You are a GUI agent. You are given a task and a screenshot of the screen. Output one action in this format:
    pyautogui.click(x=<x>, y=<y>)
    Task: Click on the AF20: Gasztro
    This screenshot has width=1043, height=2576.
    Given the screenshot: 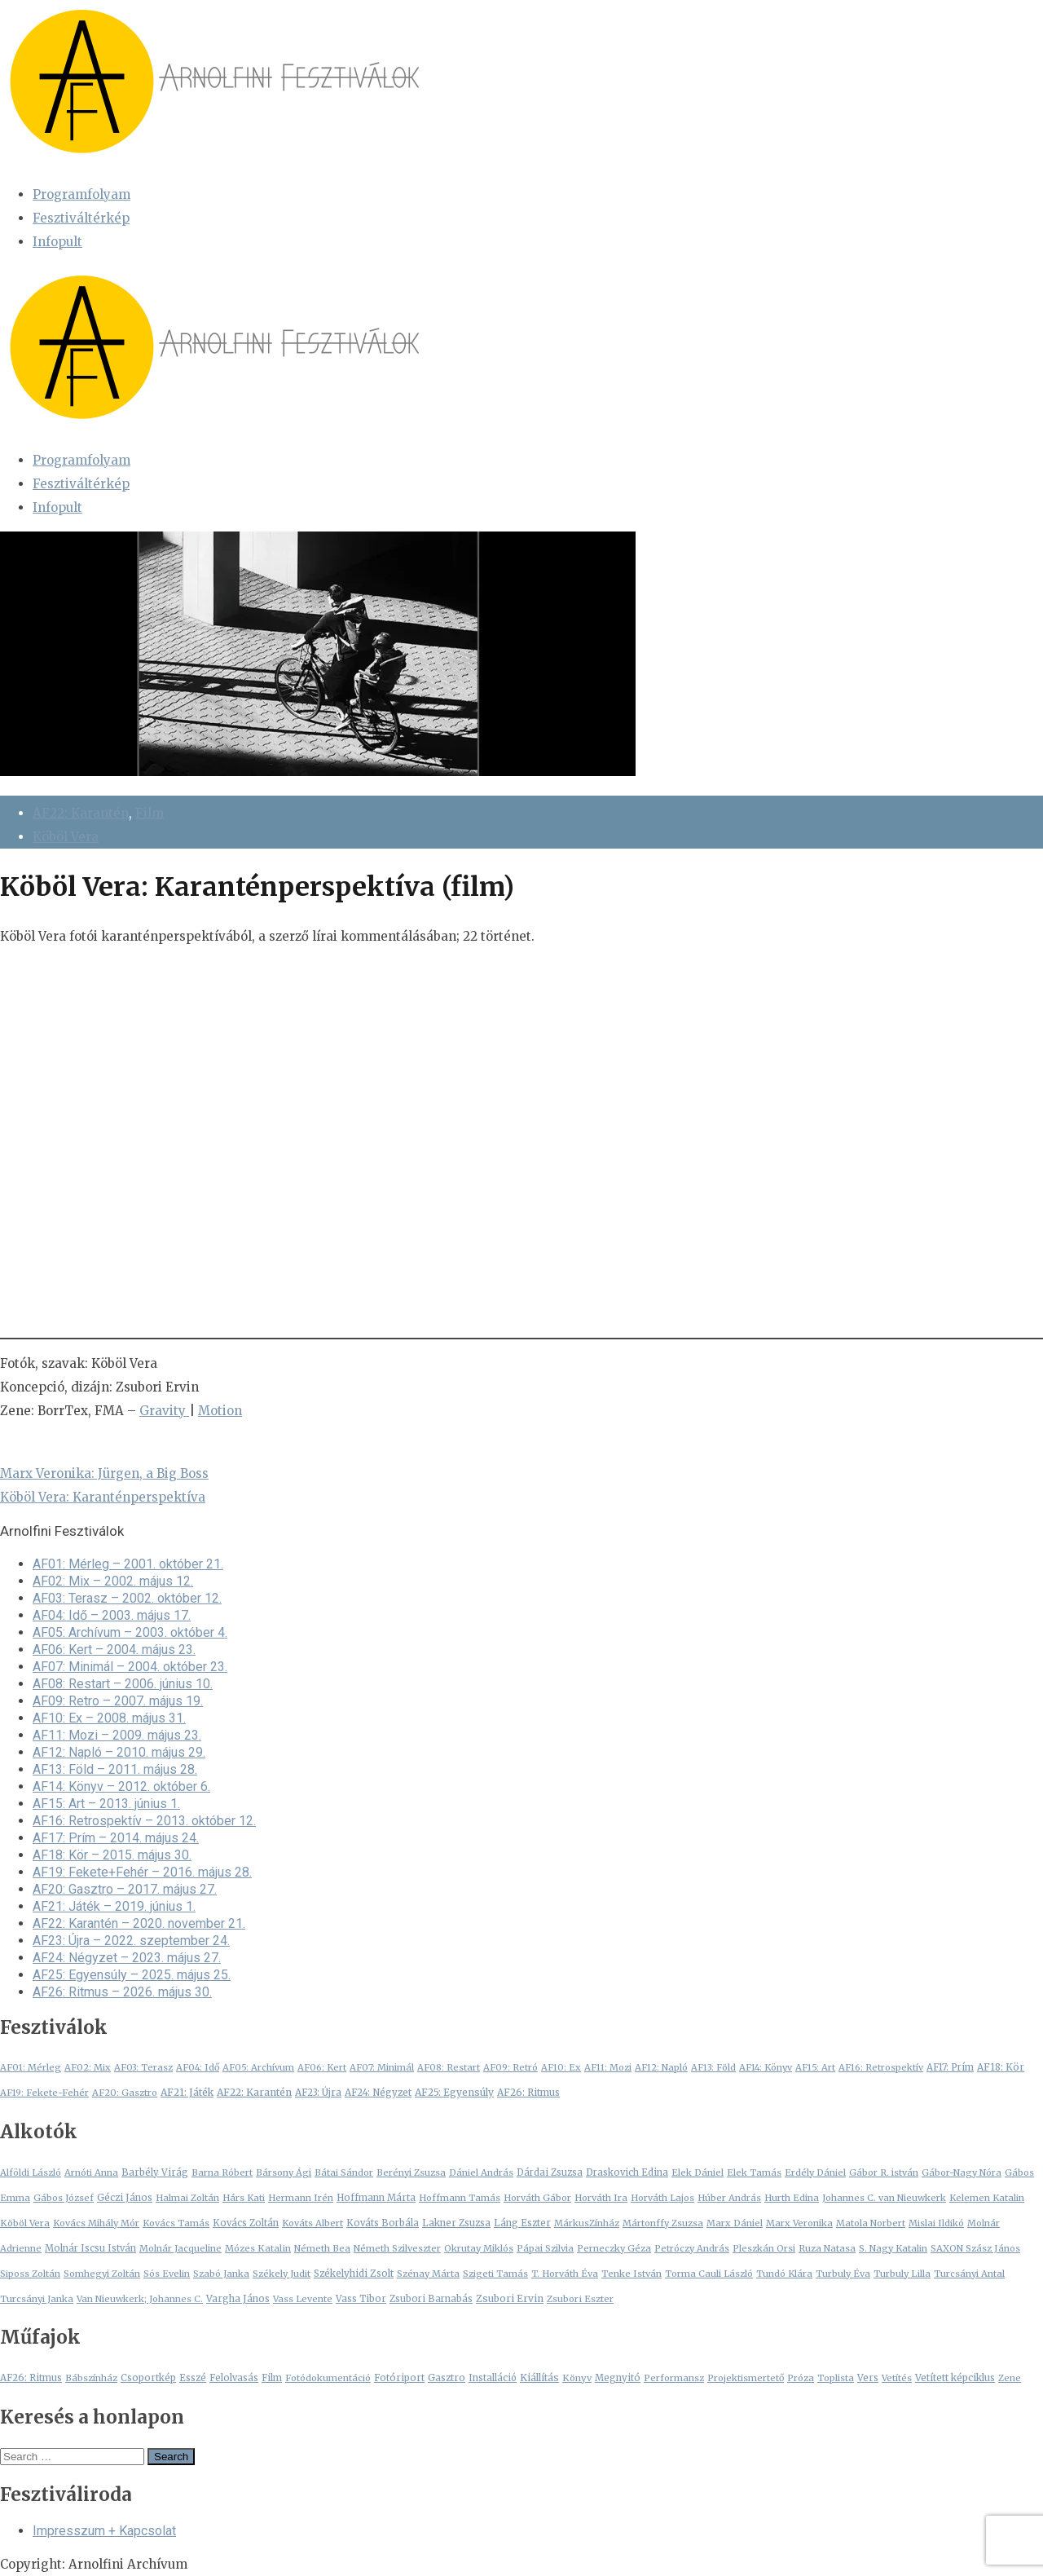 What is the action you would take?
    pyautogui.click(x=124, y=2092)
    